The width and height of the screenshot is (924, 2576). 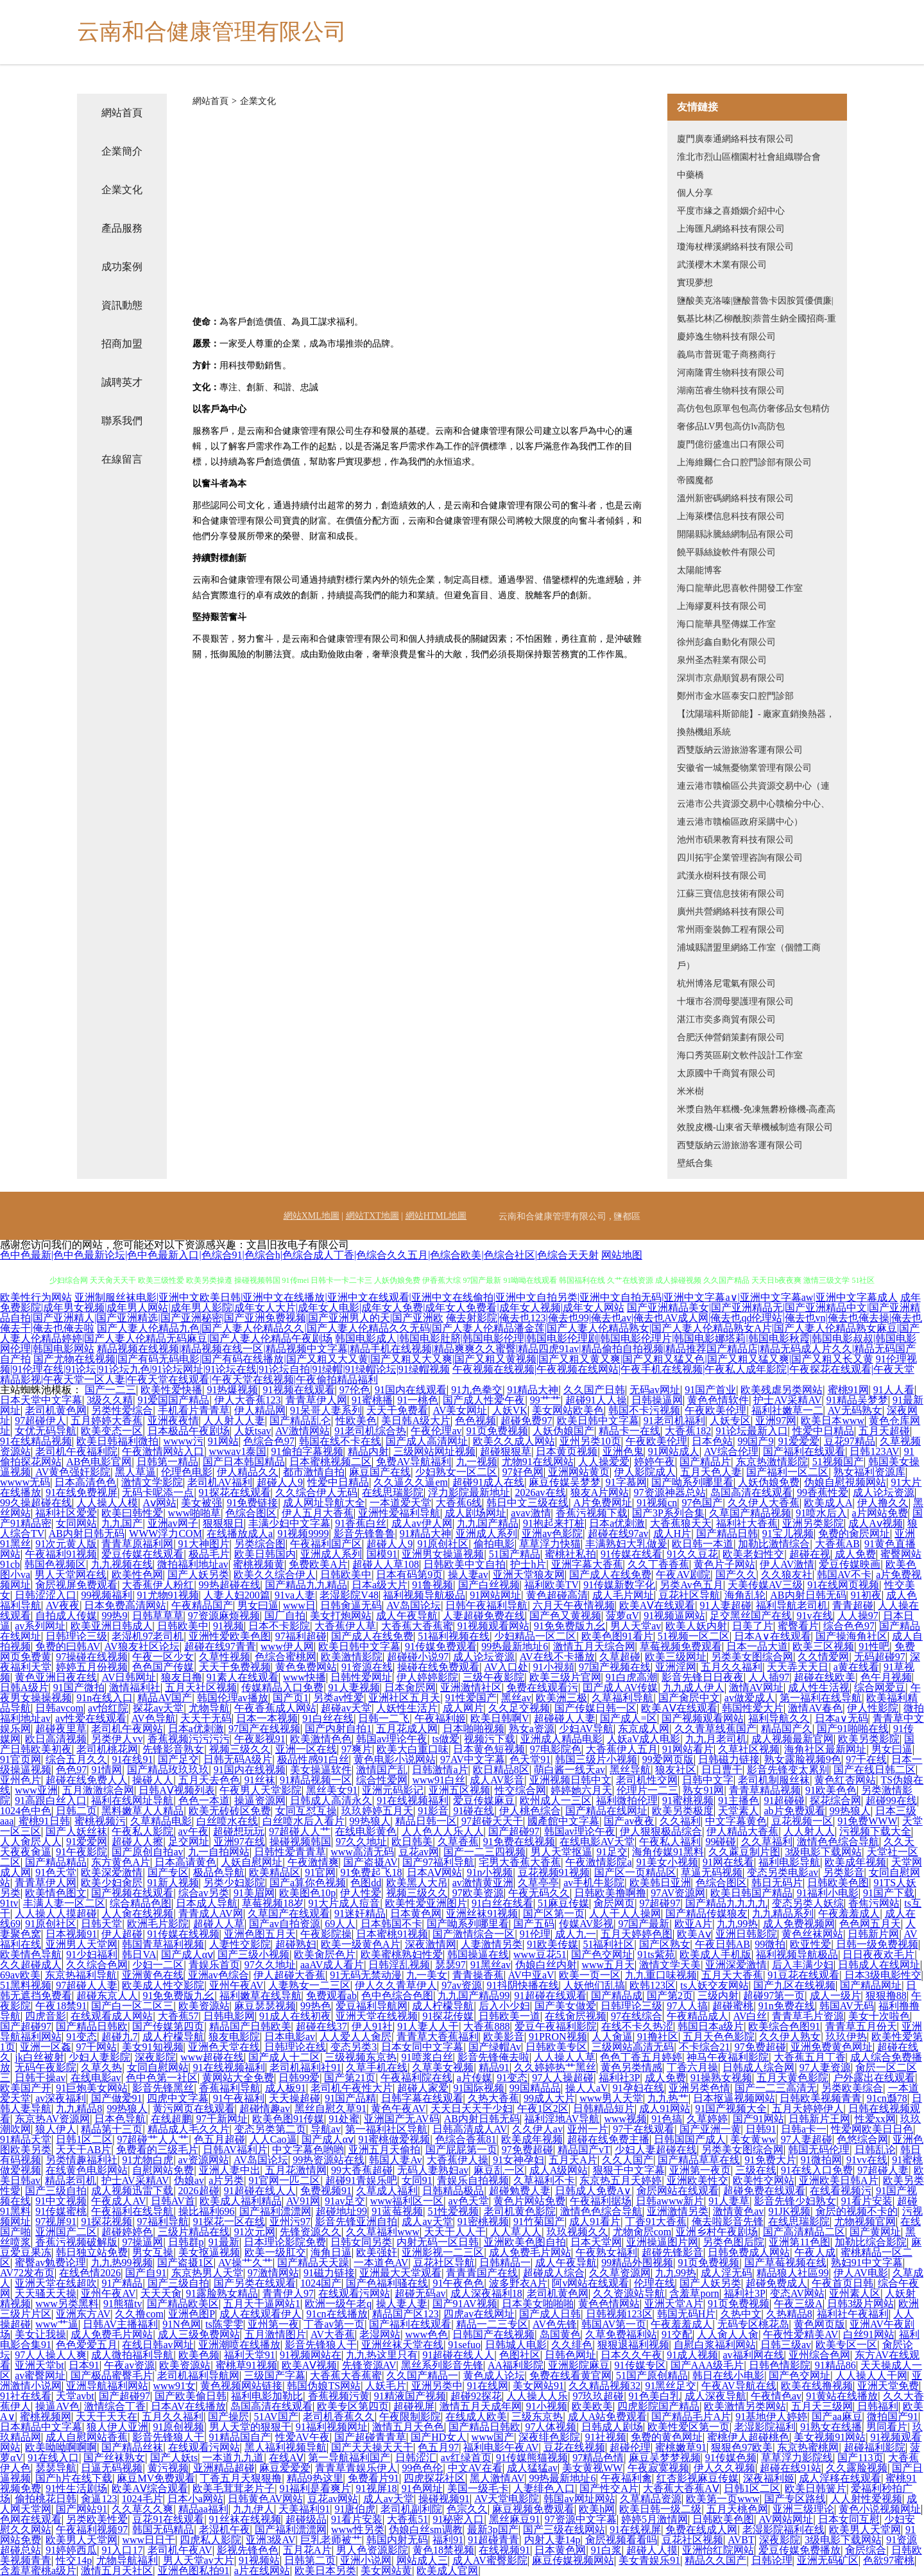 What do you see at coordinates (587, 1564) in the screenshot?
I see `亚洲字幕大香蕉` at bounding box center [587, 1564].